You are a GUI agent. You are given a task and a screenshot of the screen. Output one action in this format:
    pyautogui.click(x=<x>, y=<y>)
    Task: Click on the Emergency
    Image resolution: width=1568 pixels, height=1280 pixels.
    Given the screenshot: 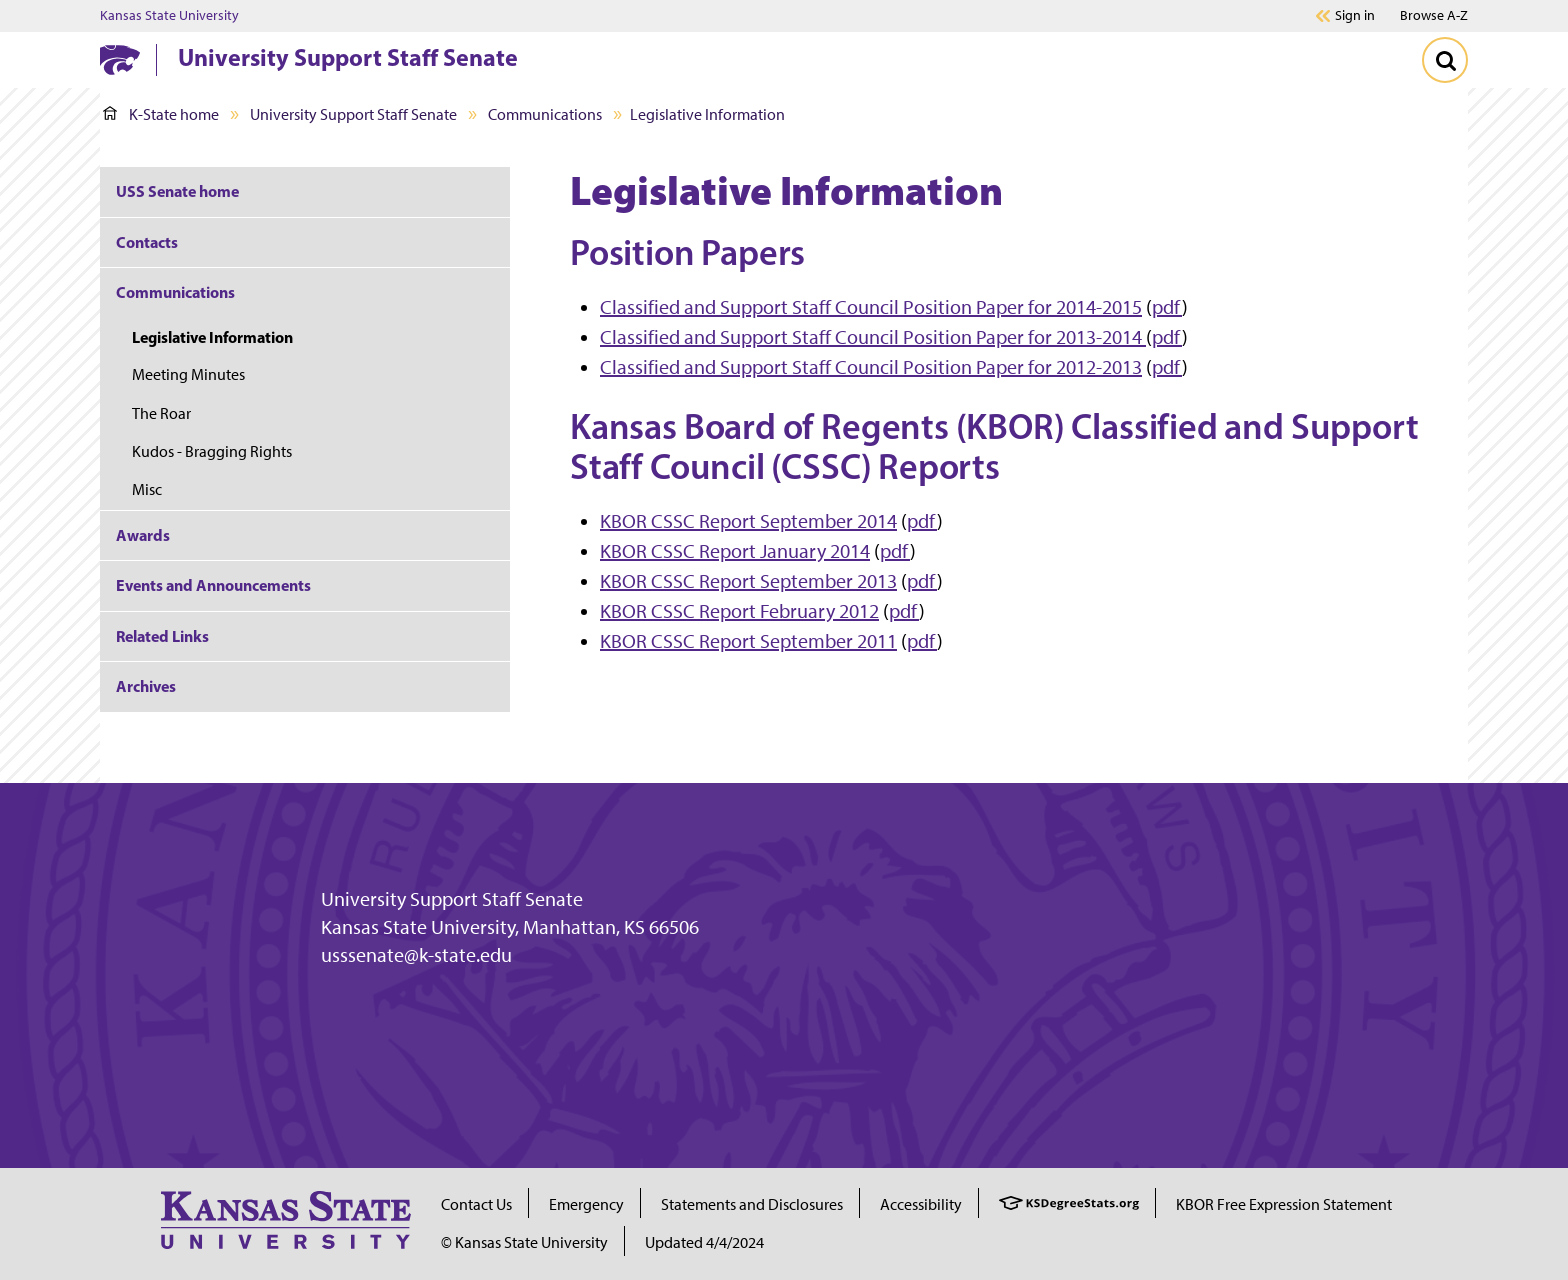 What is the action you would take?
    pyautogui.click(x=586, y=1204)
    